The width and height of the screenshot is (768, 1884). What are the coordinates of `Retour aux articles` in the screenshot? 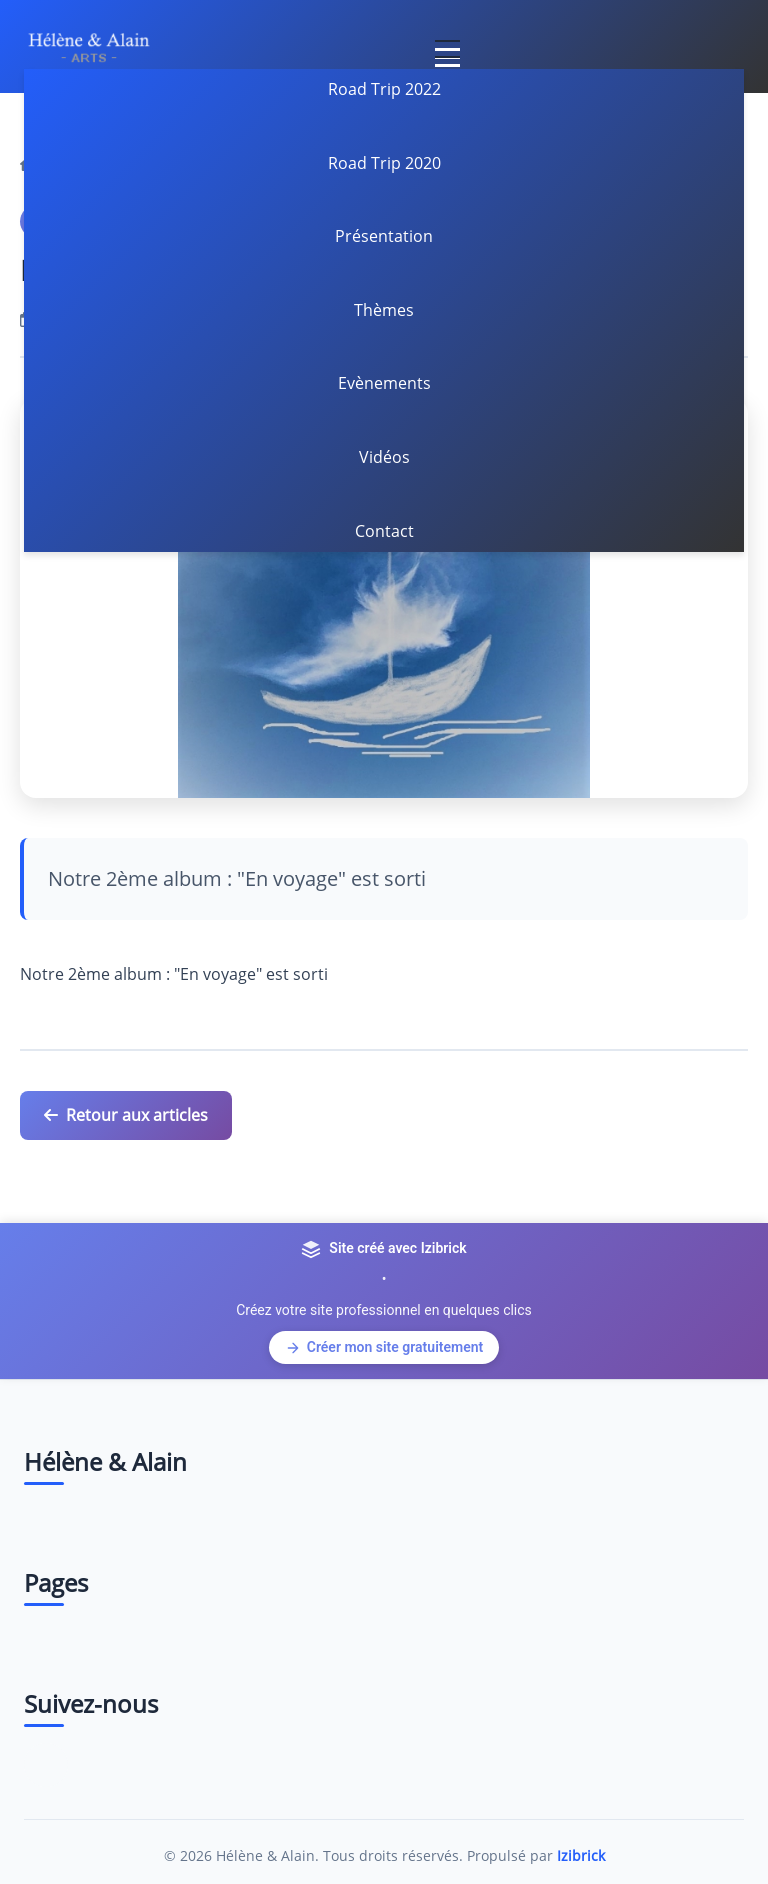 It's located at (126, 1115).